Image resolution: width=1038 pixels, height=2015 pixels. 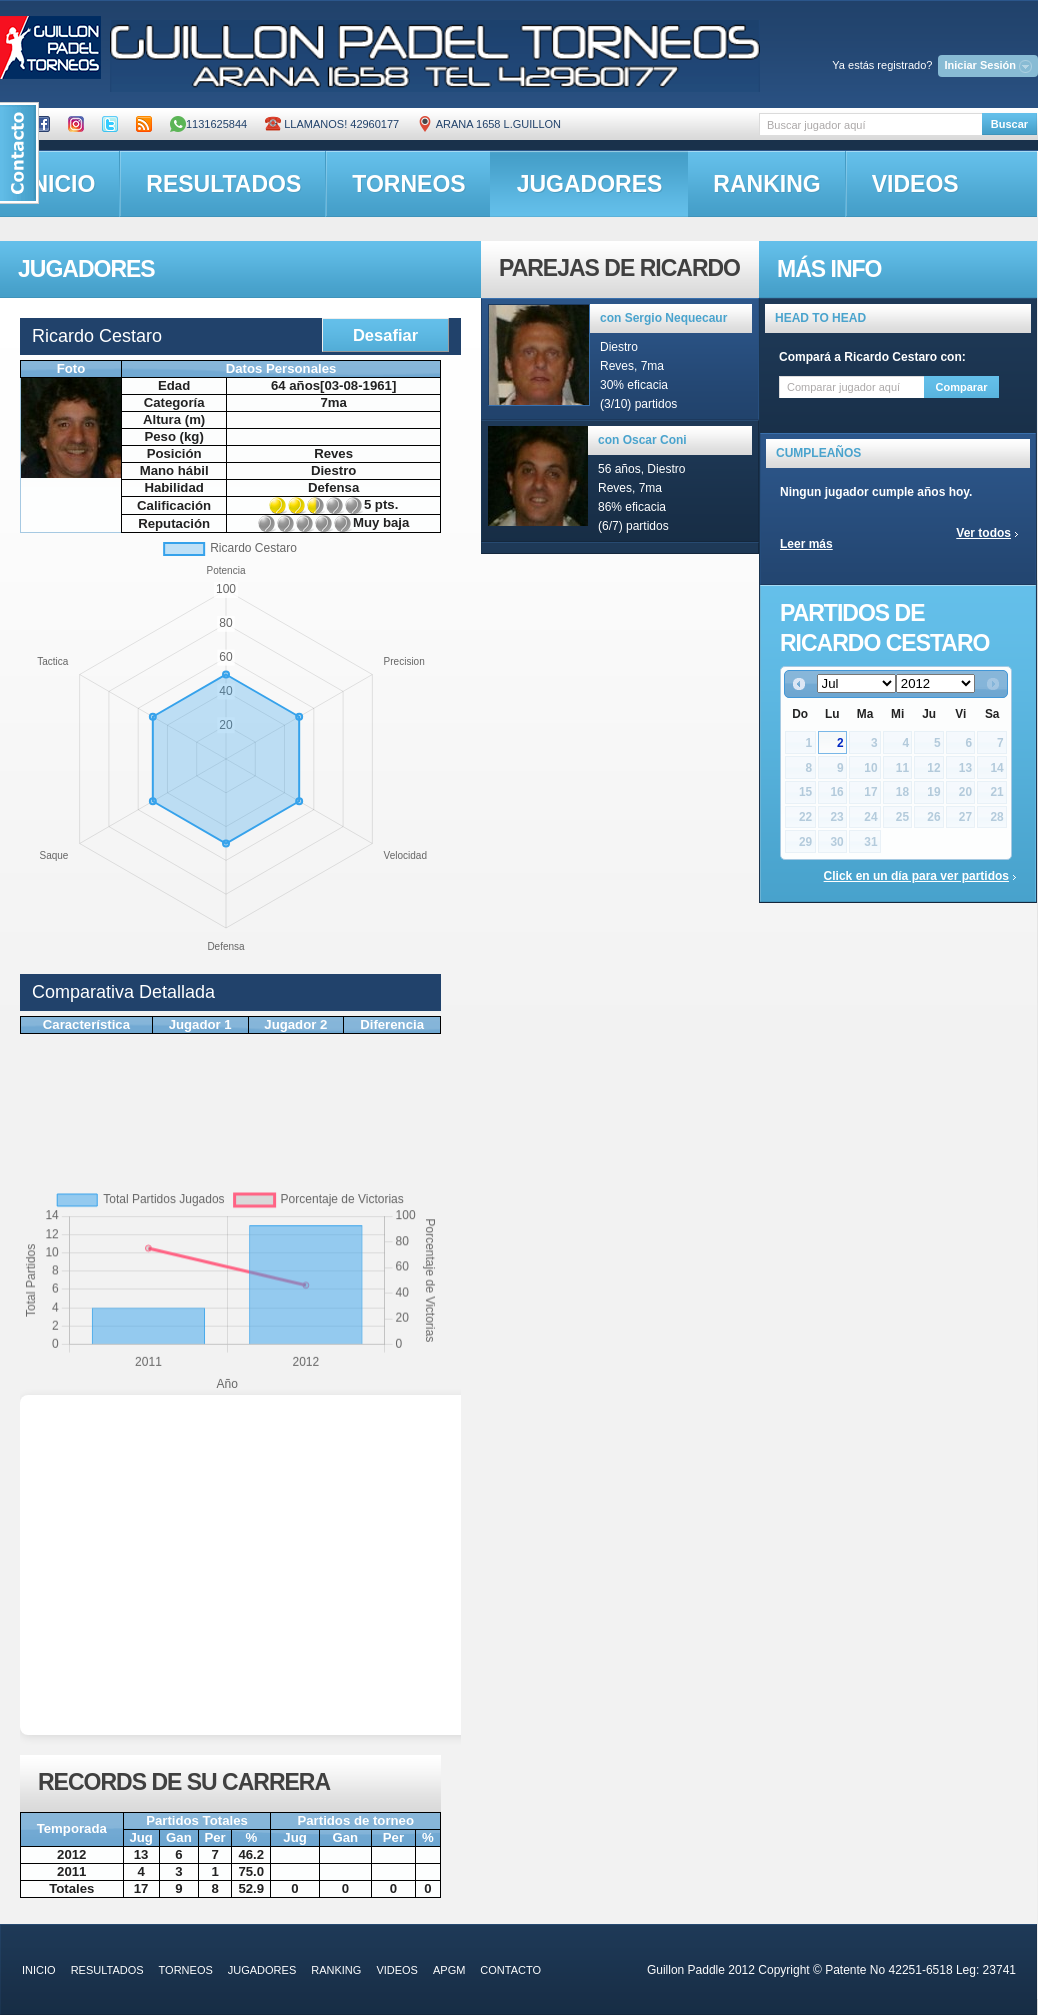 What do you see at coordinates (510, 1970) in the screenshot?
I see `contacto` at bounding box center [510, 1970].